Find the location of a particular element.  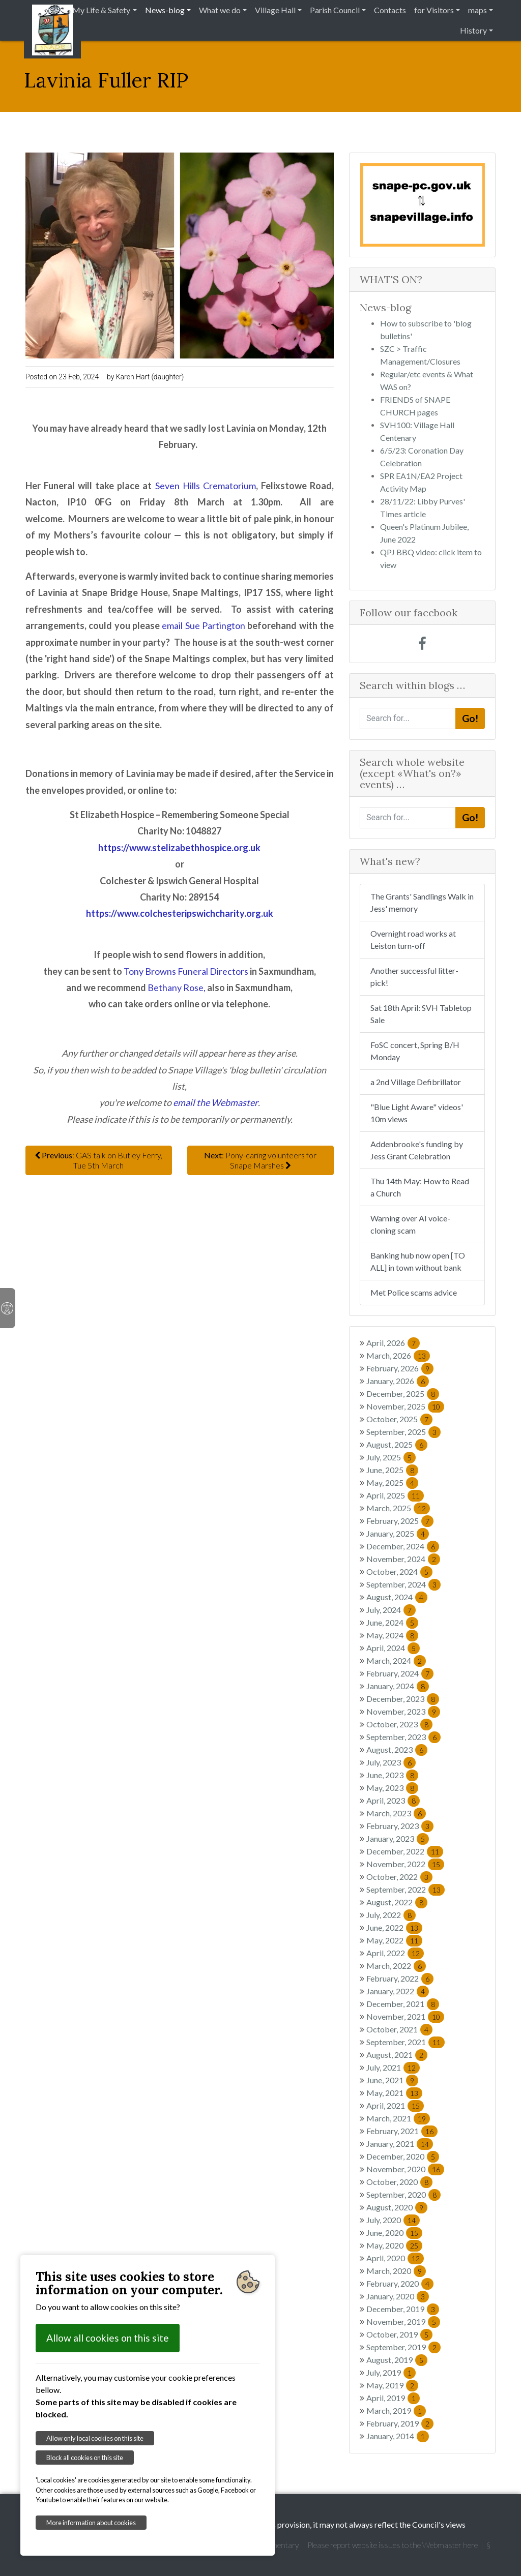

May, 2020 is located at coordinates (394, 2245).